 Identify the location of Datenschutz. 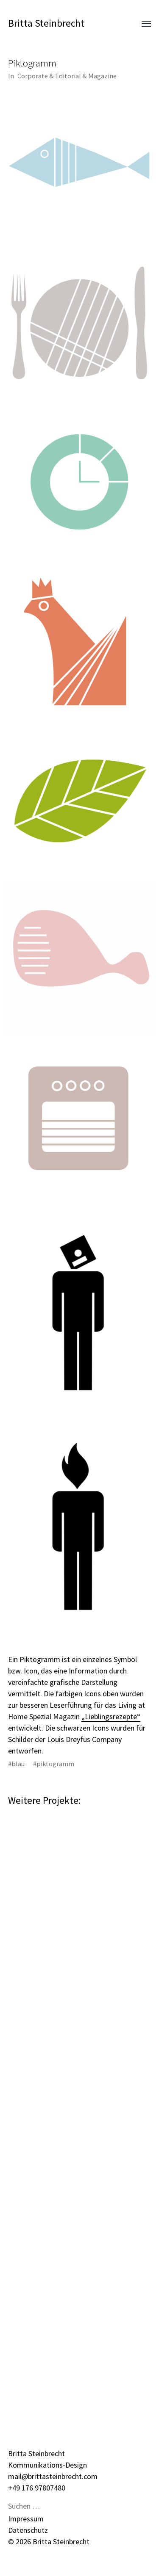
(28, 2530).